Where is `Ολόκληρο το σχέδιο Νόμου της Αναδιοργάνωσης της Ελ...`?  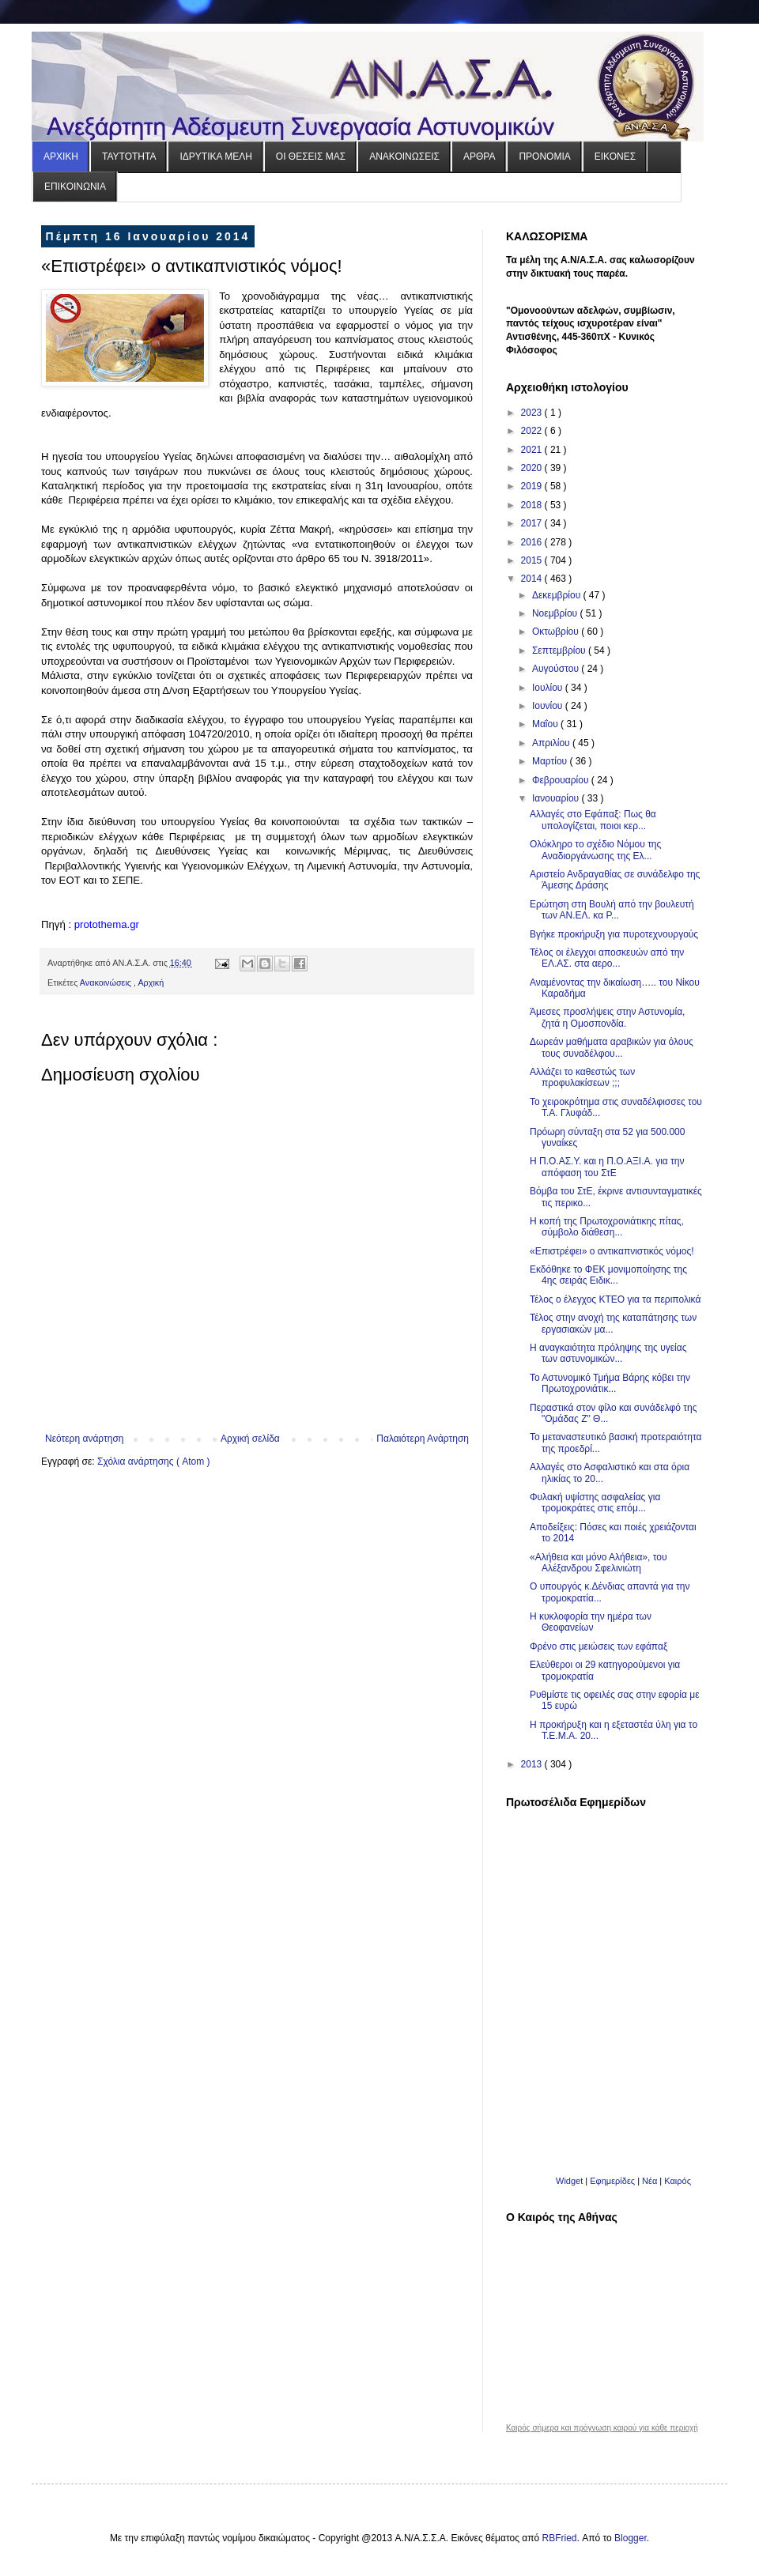 Ολόκληρο το σχέδιο Νόμου της Αναδιοργάνωσης της Ελ... is located at coordinates (595, 850).